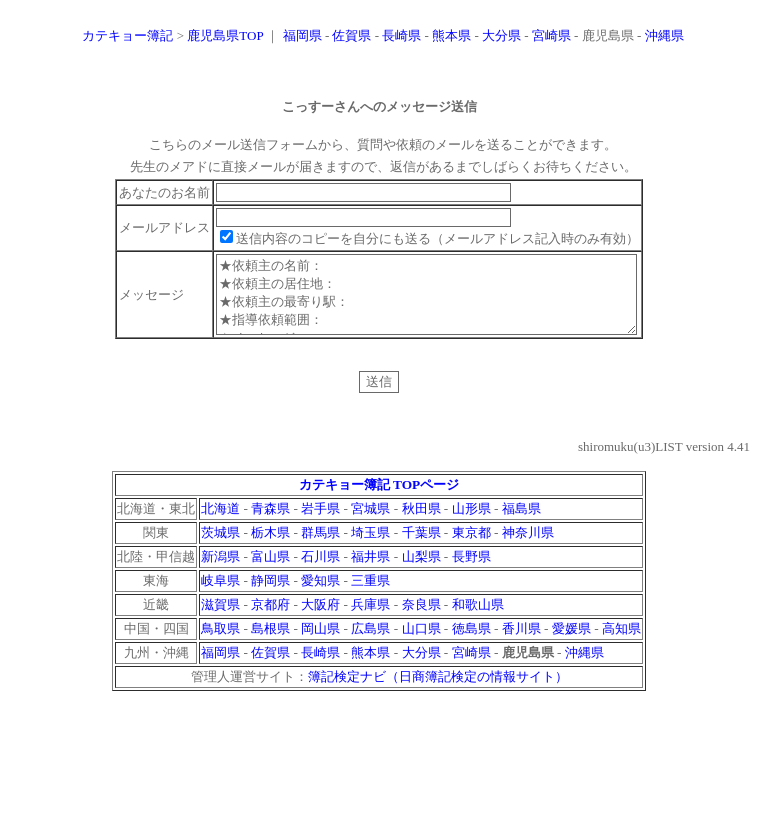  What do you see at coordinates (351, 35) in the screenshot?
I see `佐賀県` at bounding box center [351, 35].